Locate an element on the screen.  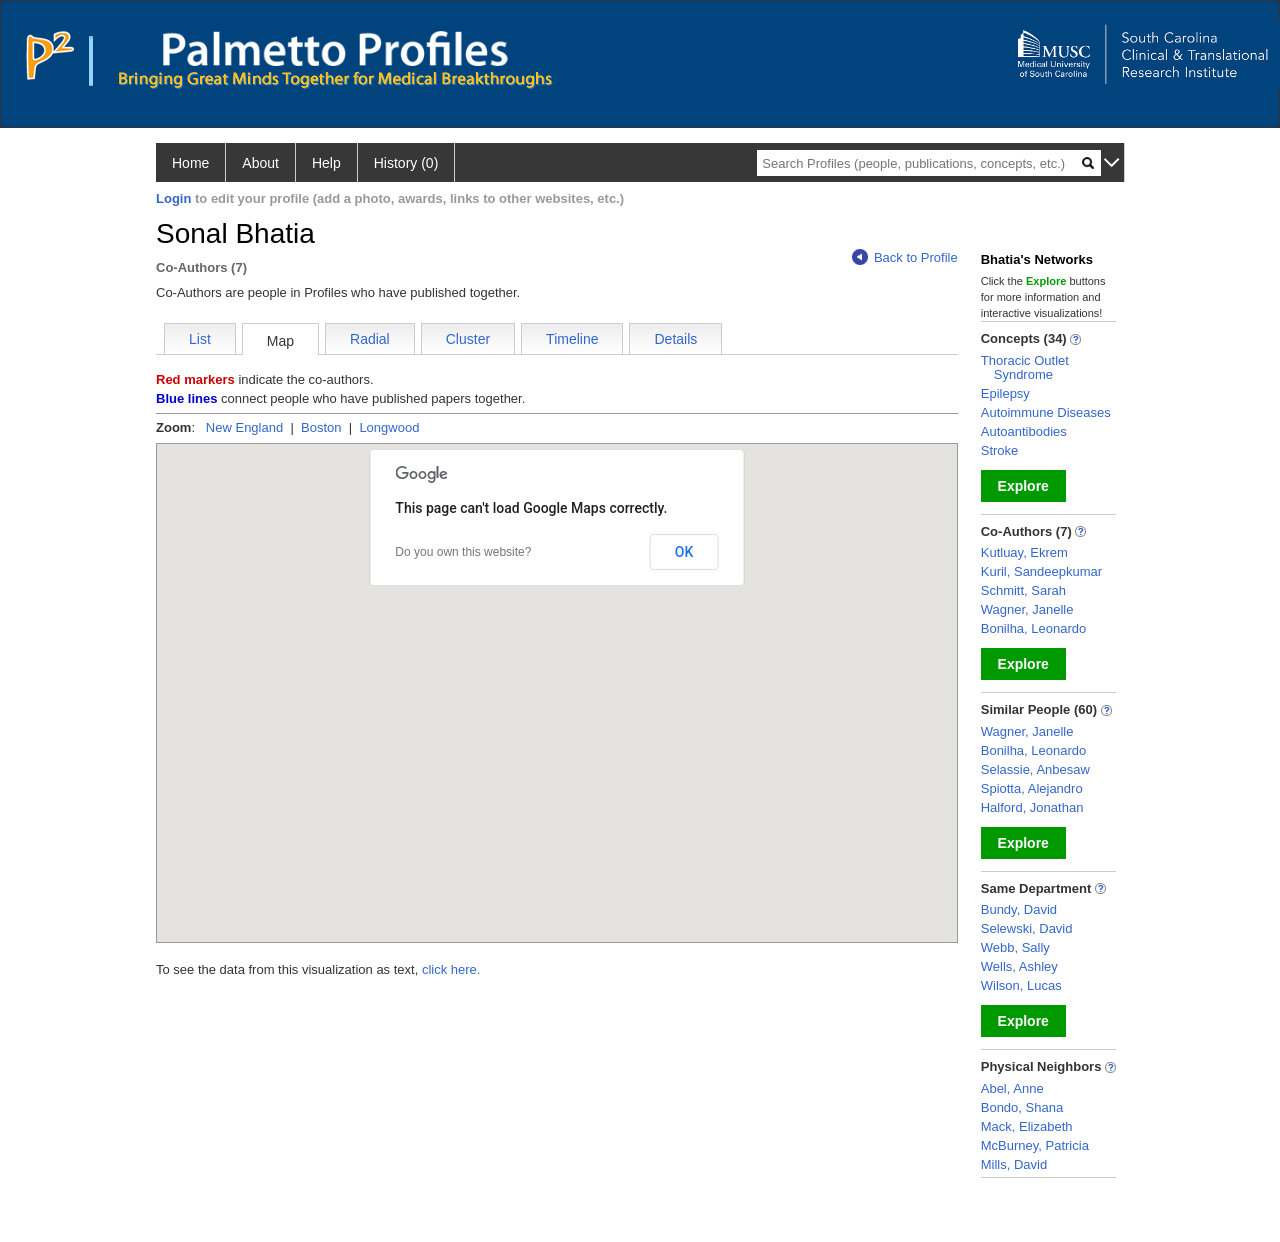
Cluster is located at coordinates (468, 339).